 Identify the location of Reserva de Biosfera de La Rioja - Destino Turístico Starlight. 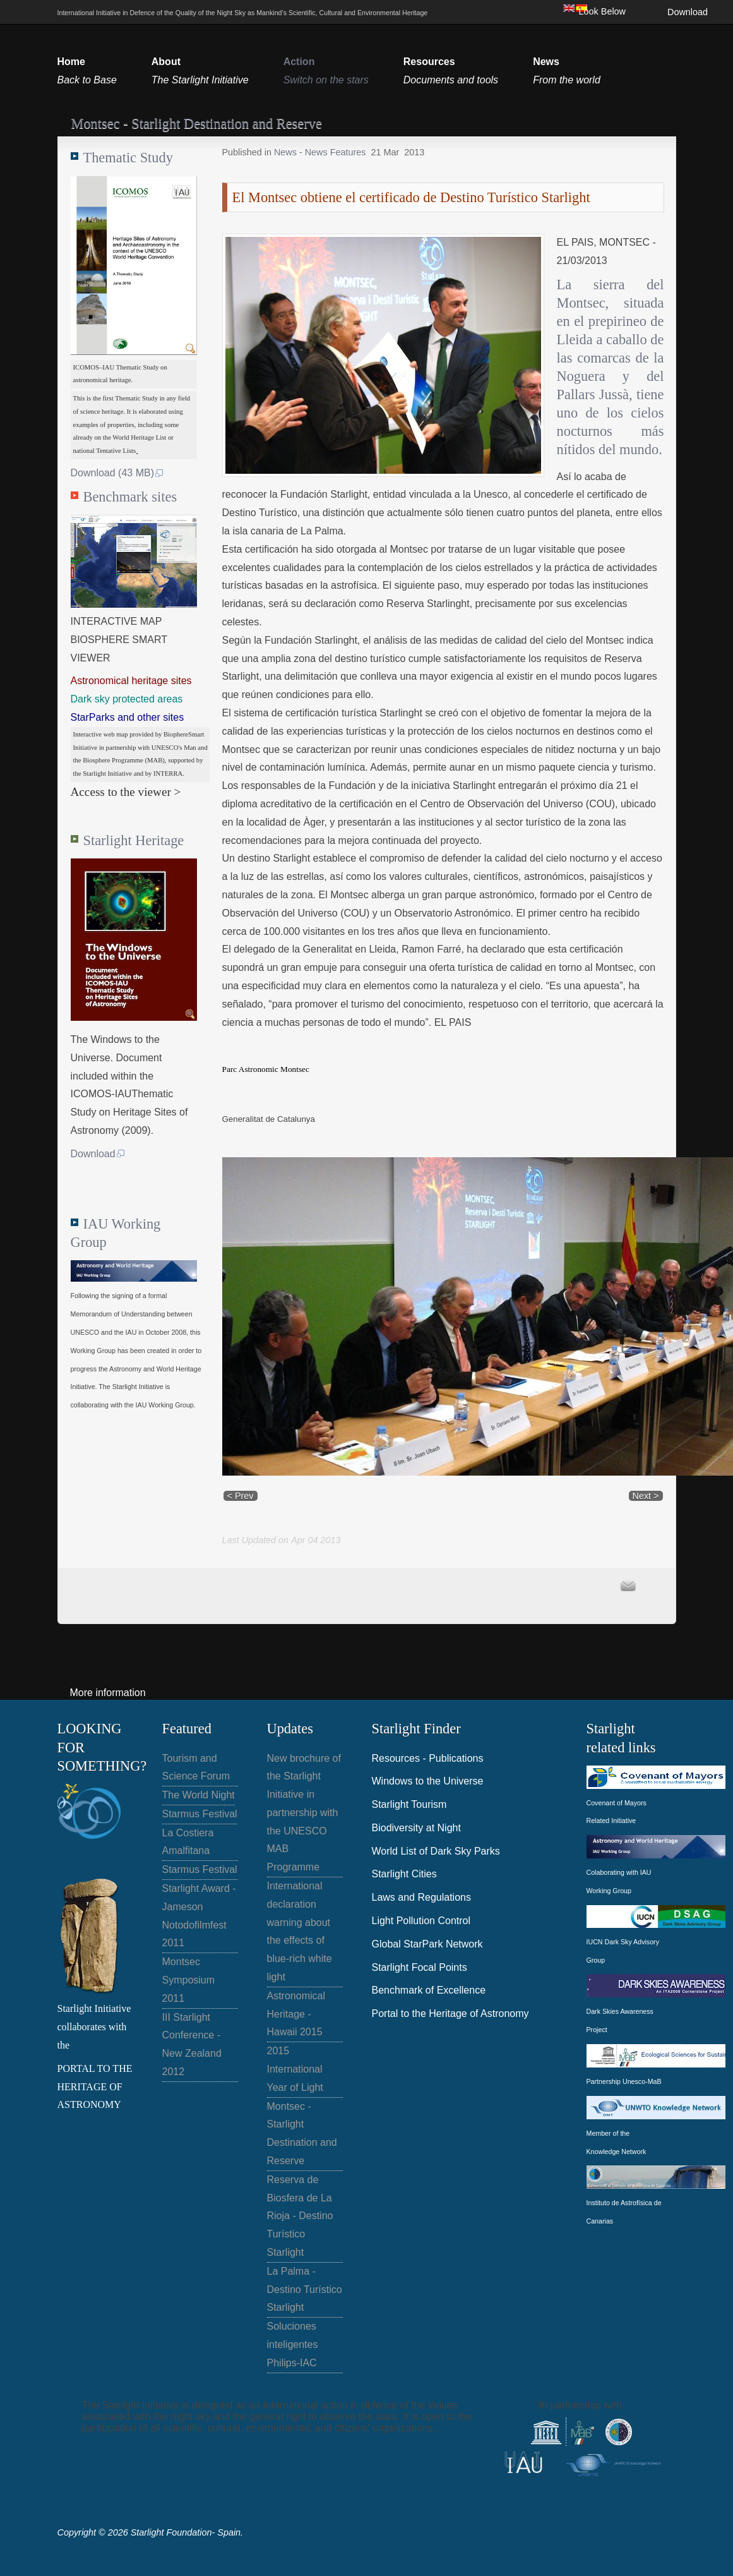
(300, 2216).